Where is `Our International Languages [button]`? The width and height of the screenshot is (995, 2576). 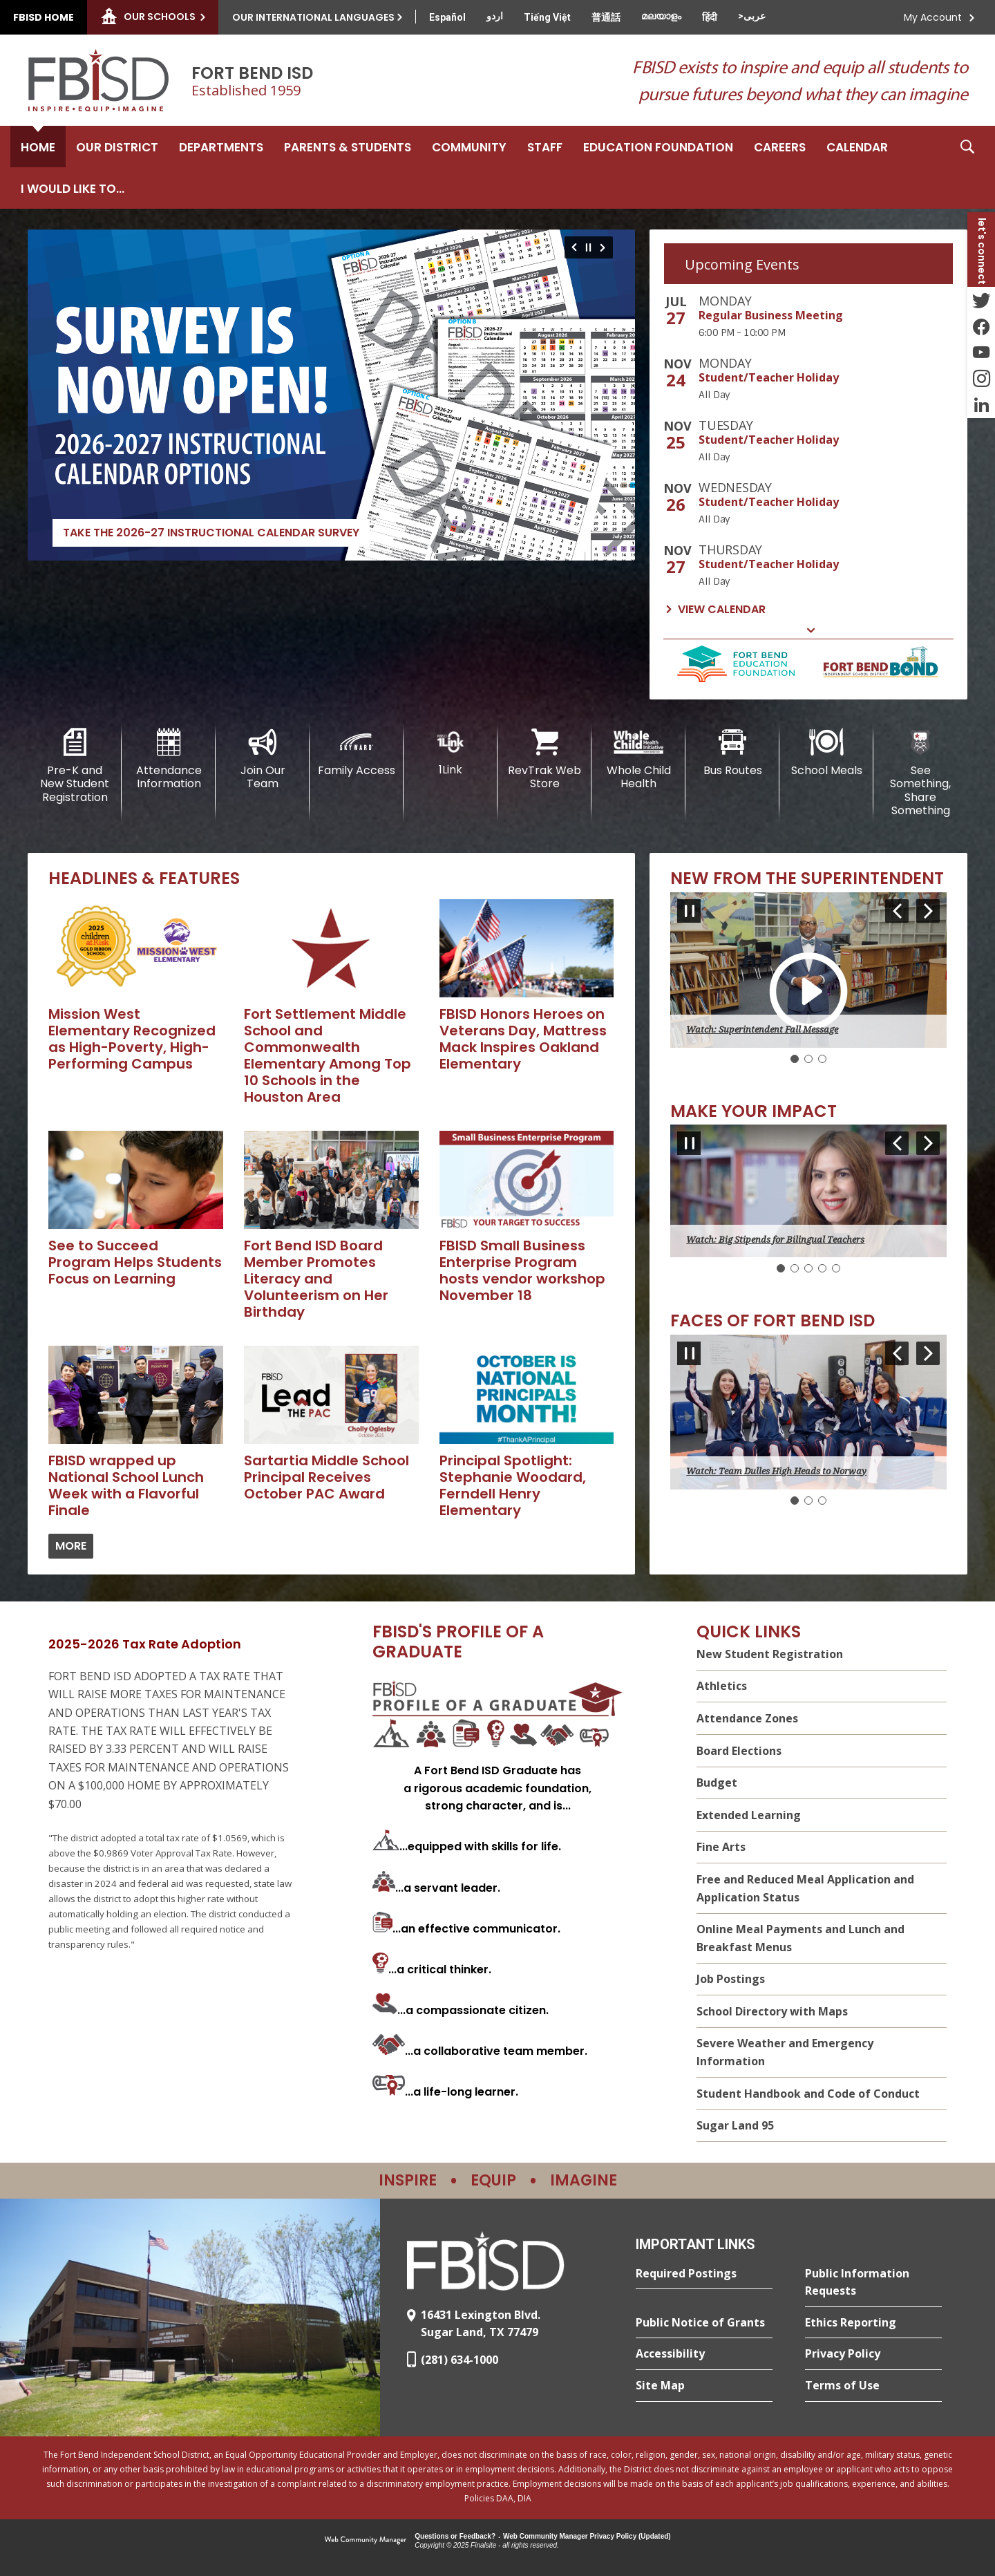
Our International Languages [button] is located at coordinates (313, 17).